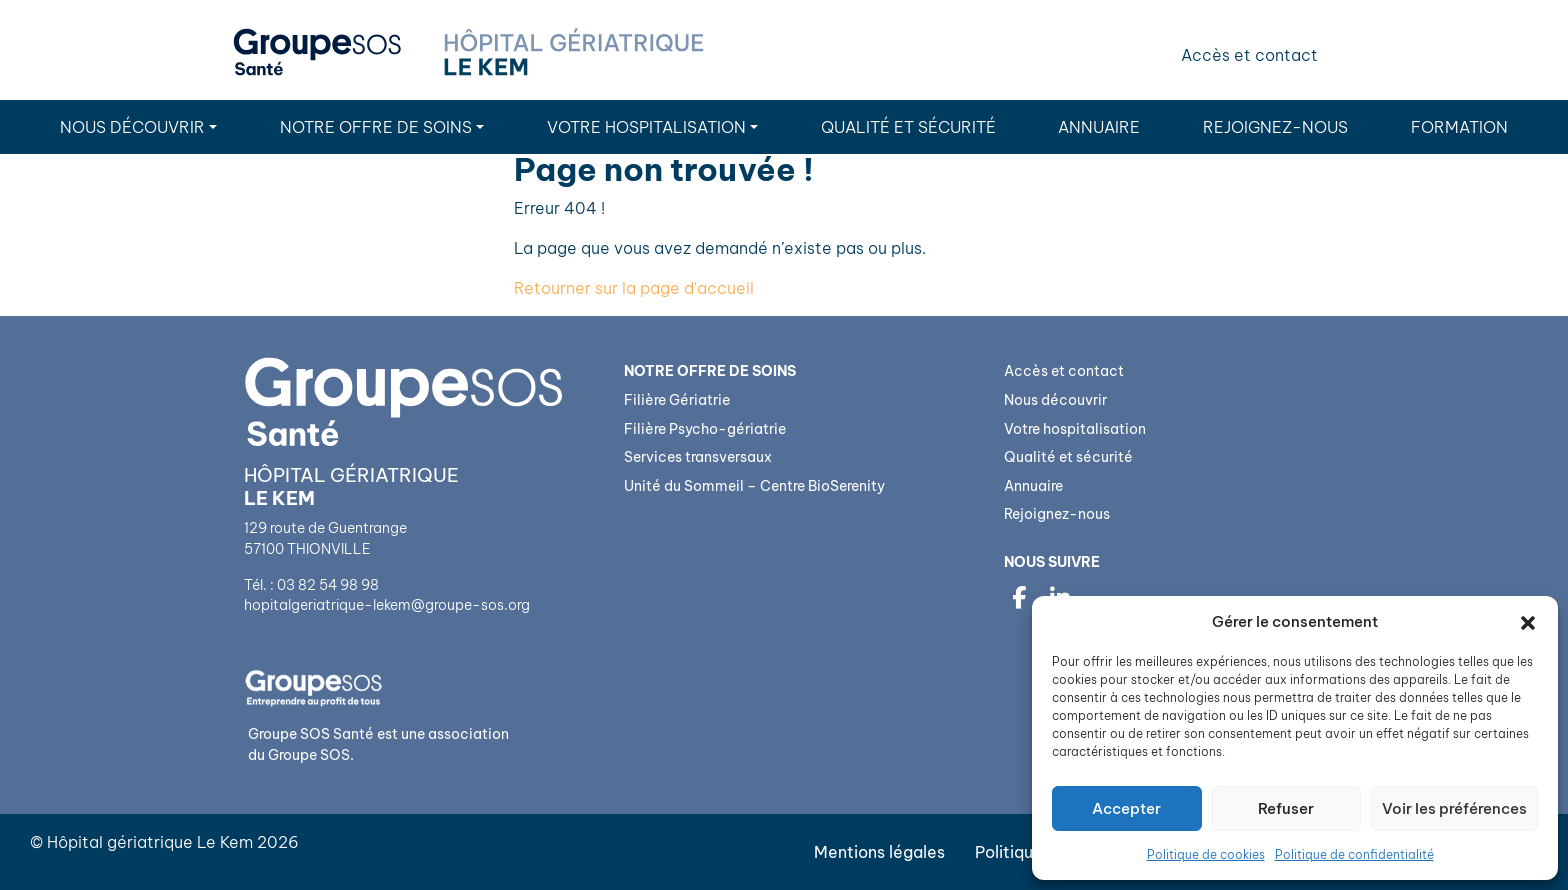  What do you see at coordinates (1249, 55) in the screenshot?
I see `Accès et contact` at bounding box center [1249, 55].